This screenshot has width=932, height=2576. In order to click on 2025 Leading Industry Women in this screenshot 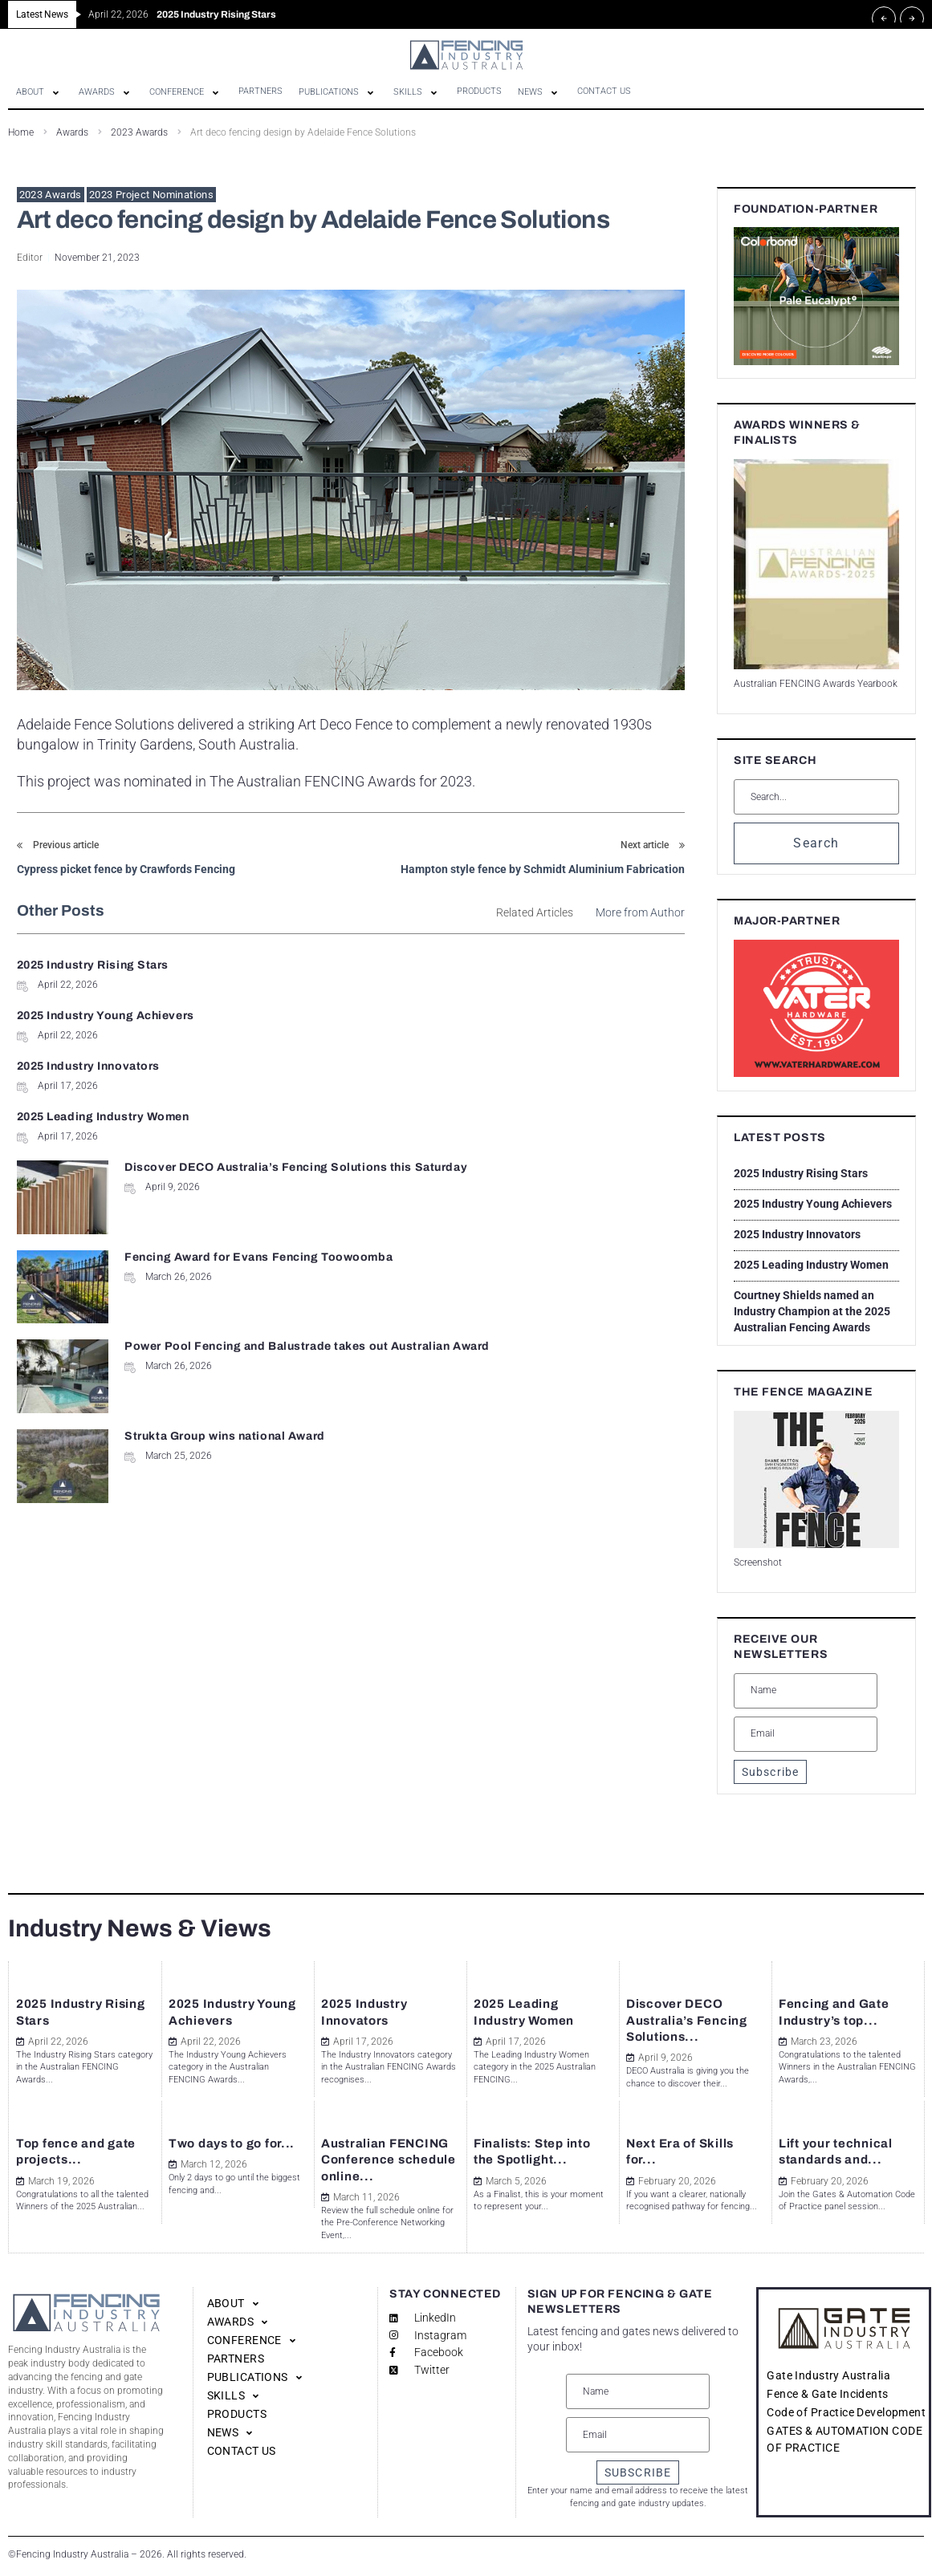, I will do `click(449, 1016)`.